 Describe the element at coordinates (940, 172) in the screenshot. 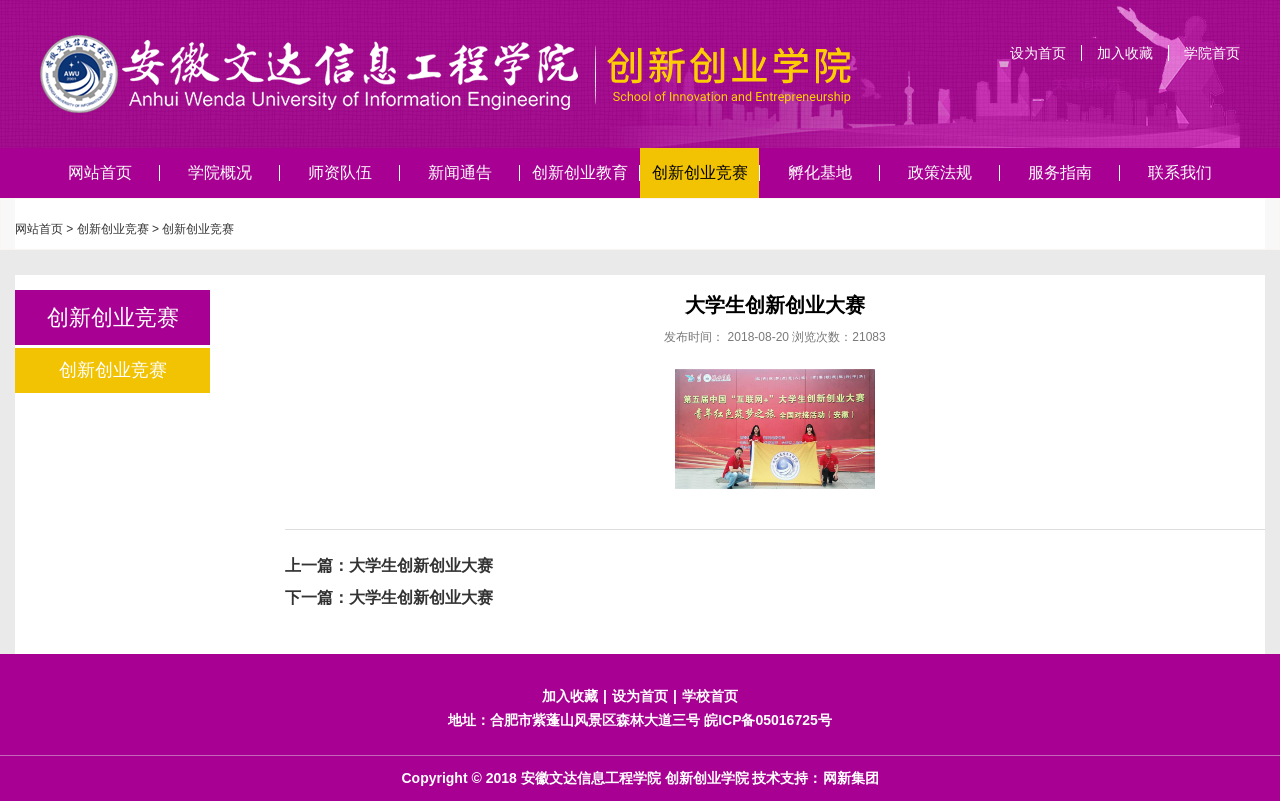

I see `政策法规` at that location.